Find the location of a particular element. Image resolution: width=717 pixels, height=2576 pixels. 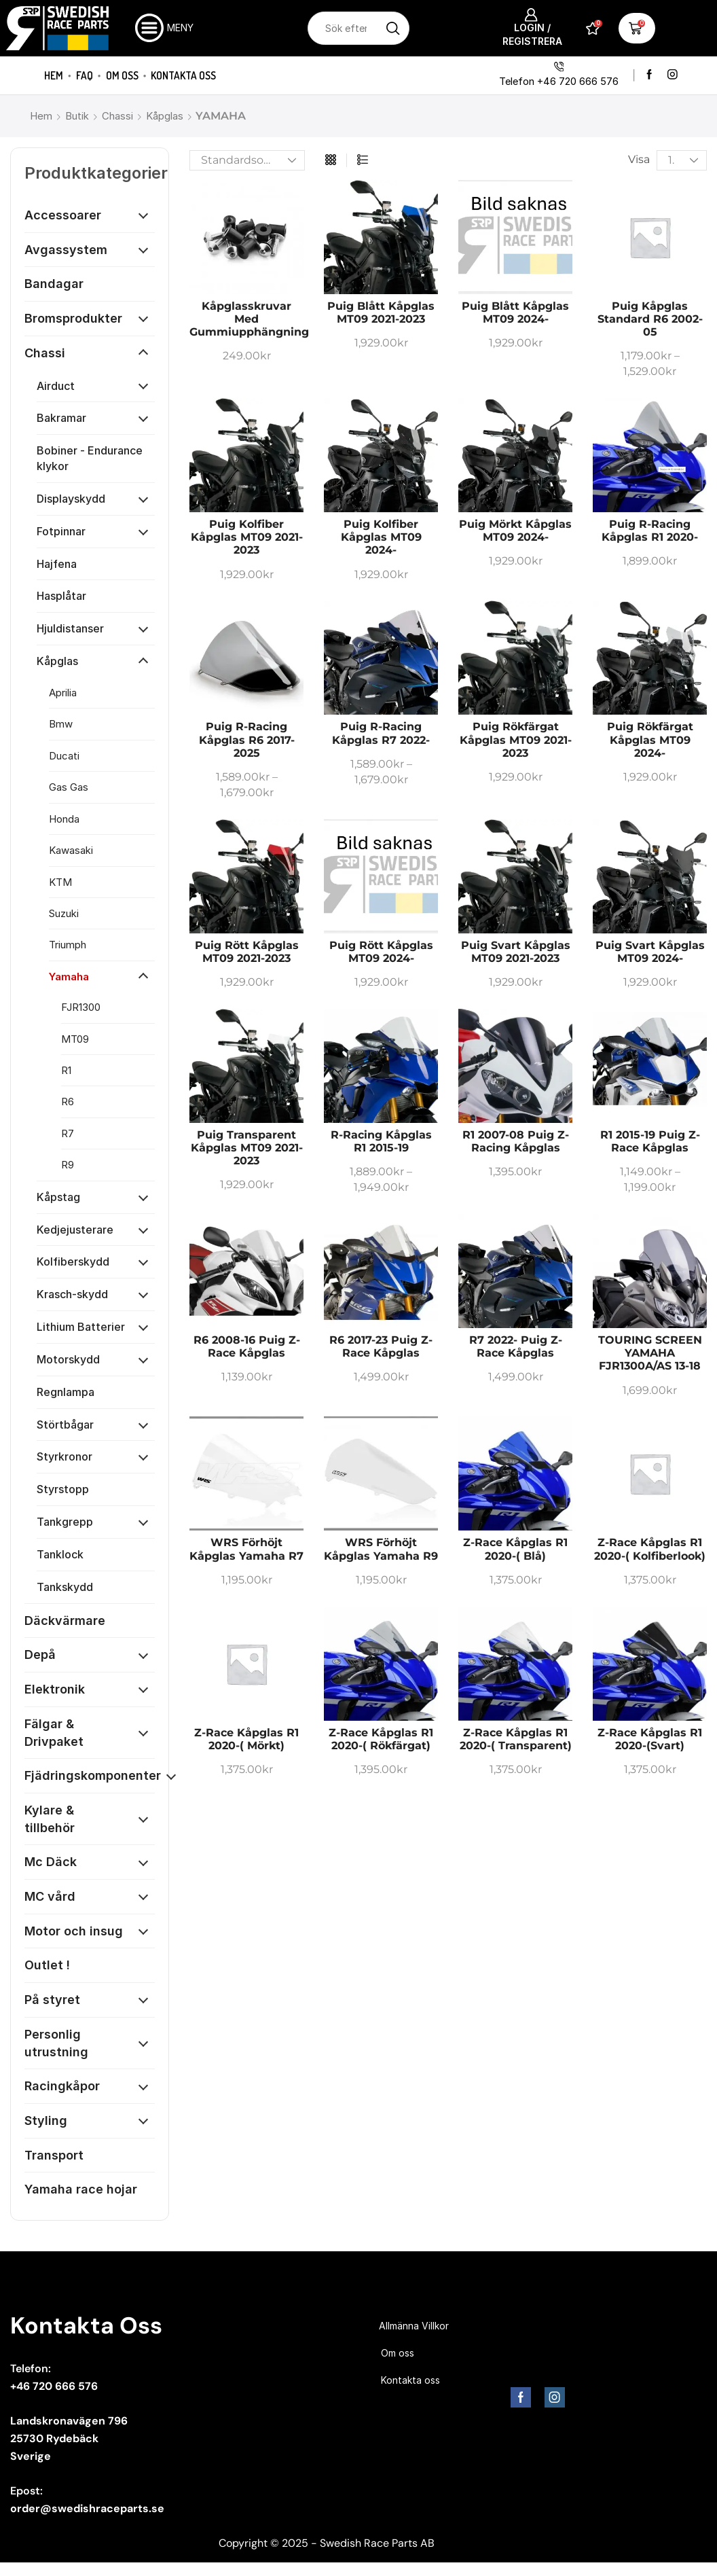

Tankskydd is located at coordinates (65, 1587).